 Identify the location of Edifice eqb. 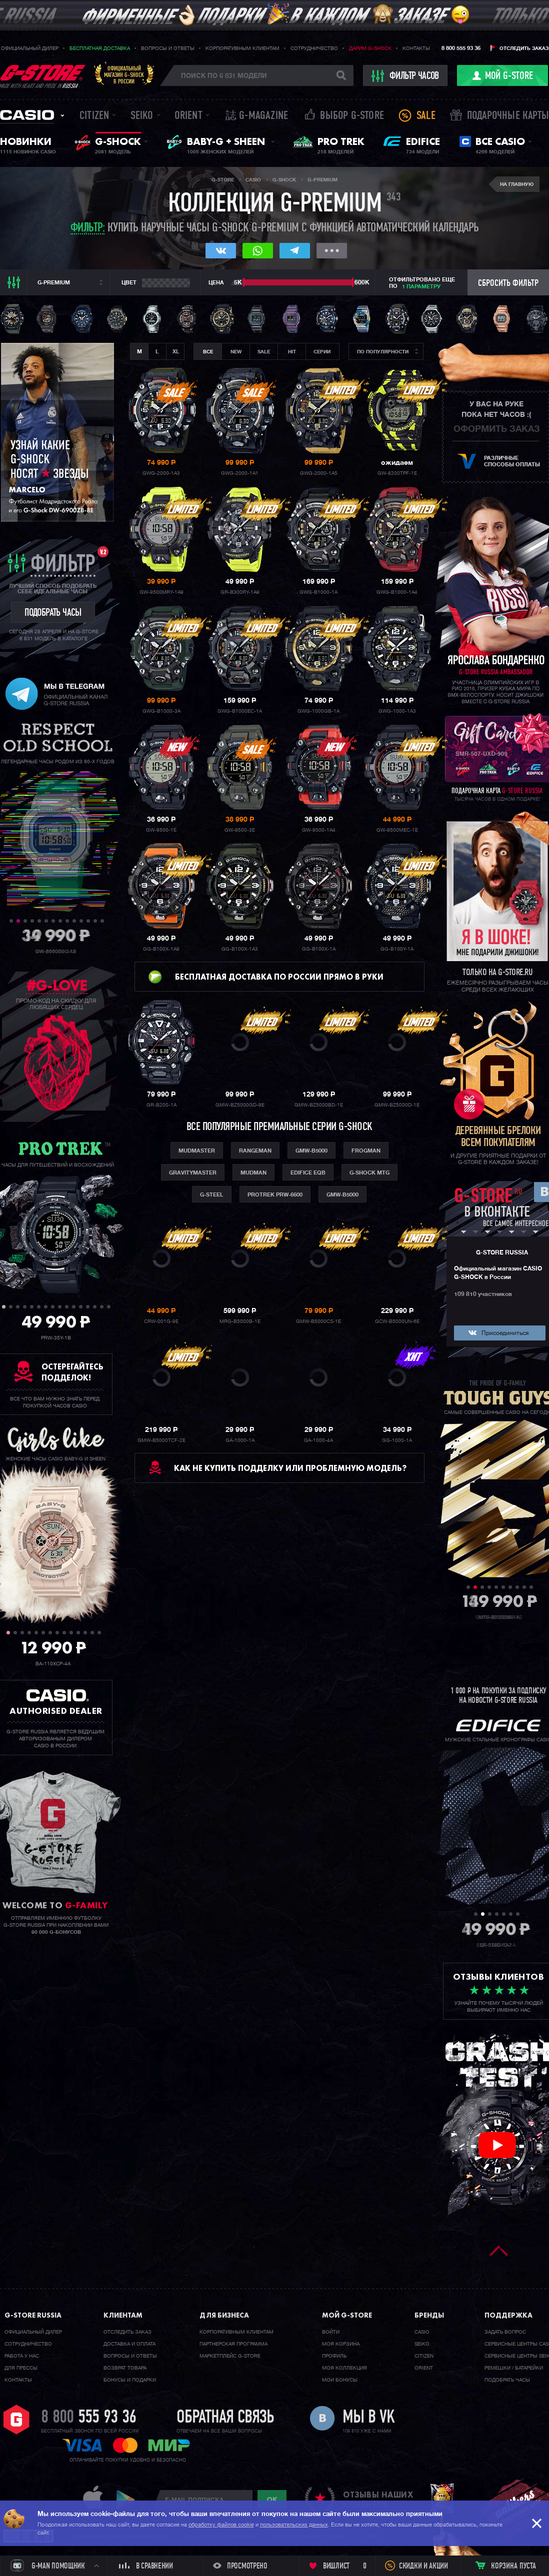
(308, 1173).